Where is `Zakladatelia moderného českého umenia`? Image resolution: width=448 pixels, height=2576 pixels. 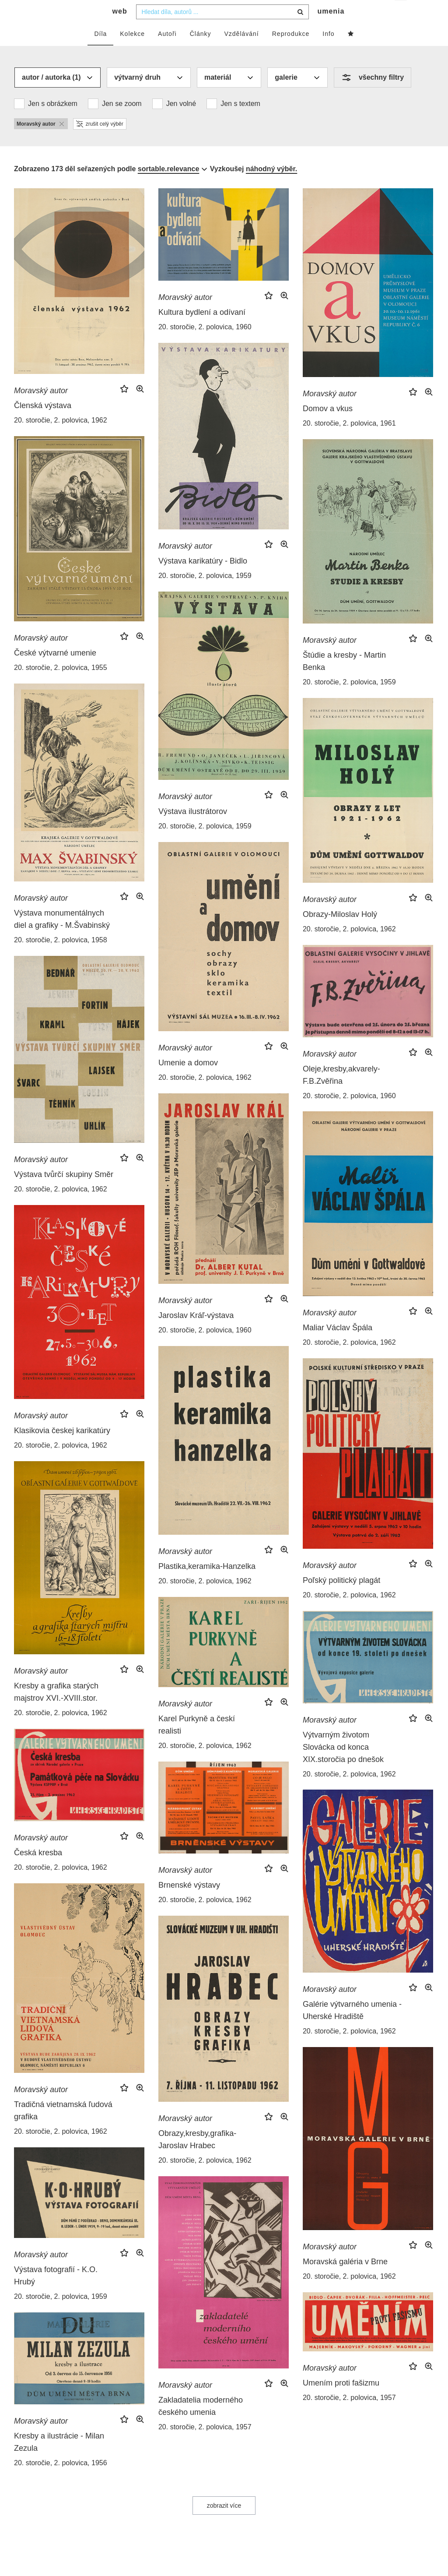 Zakladatelia moderného českého umenia is located at coordinates (200, 2423).